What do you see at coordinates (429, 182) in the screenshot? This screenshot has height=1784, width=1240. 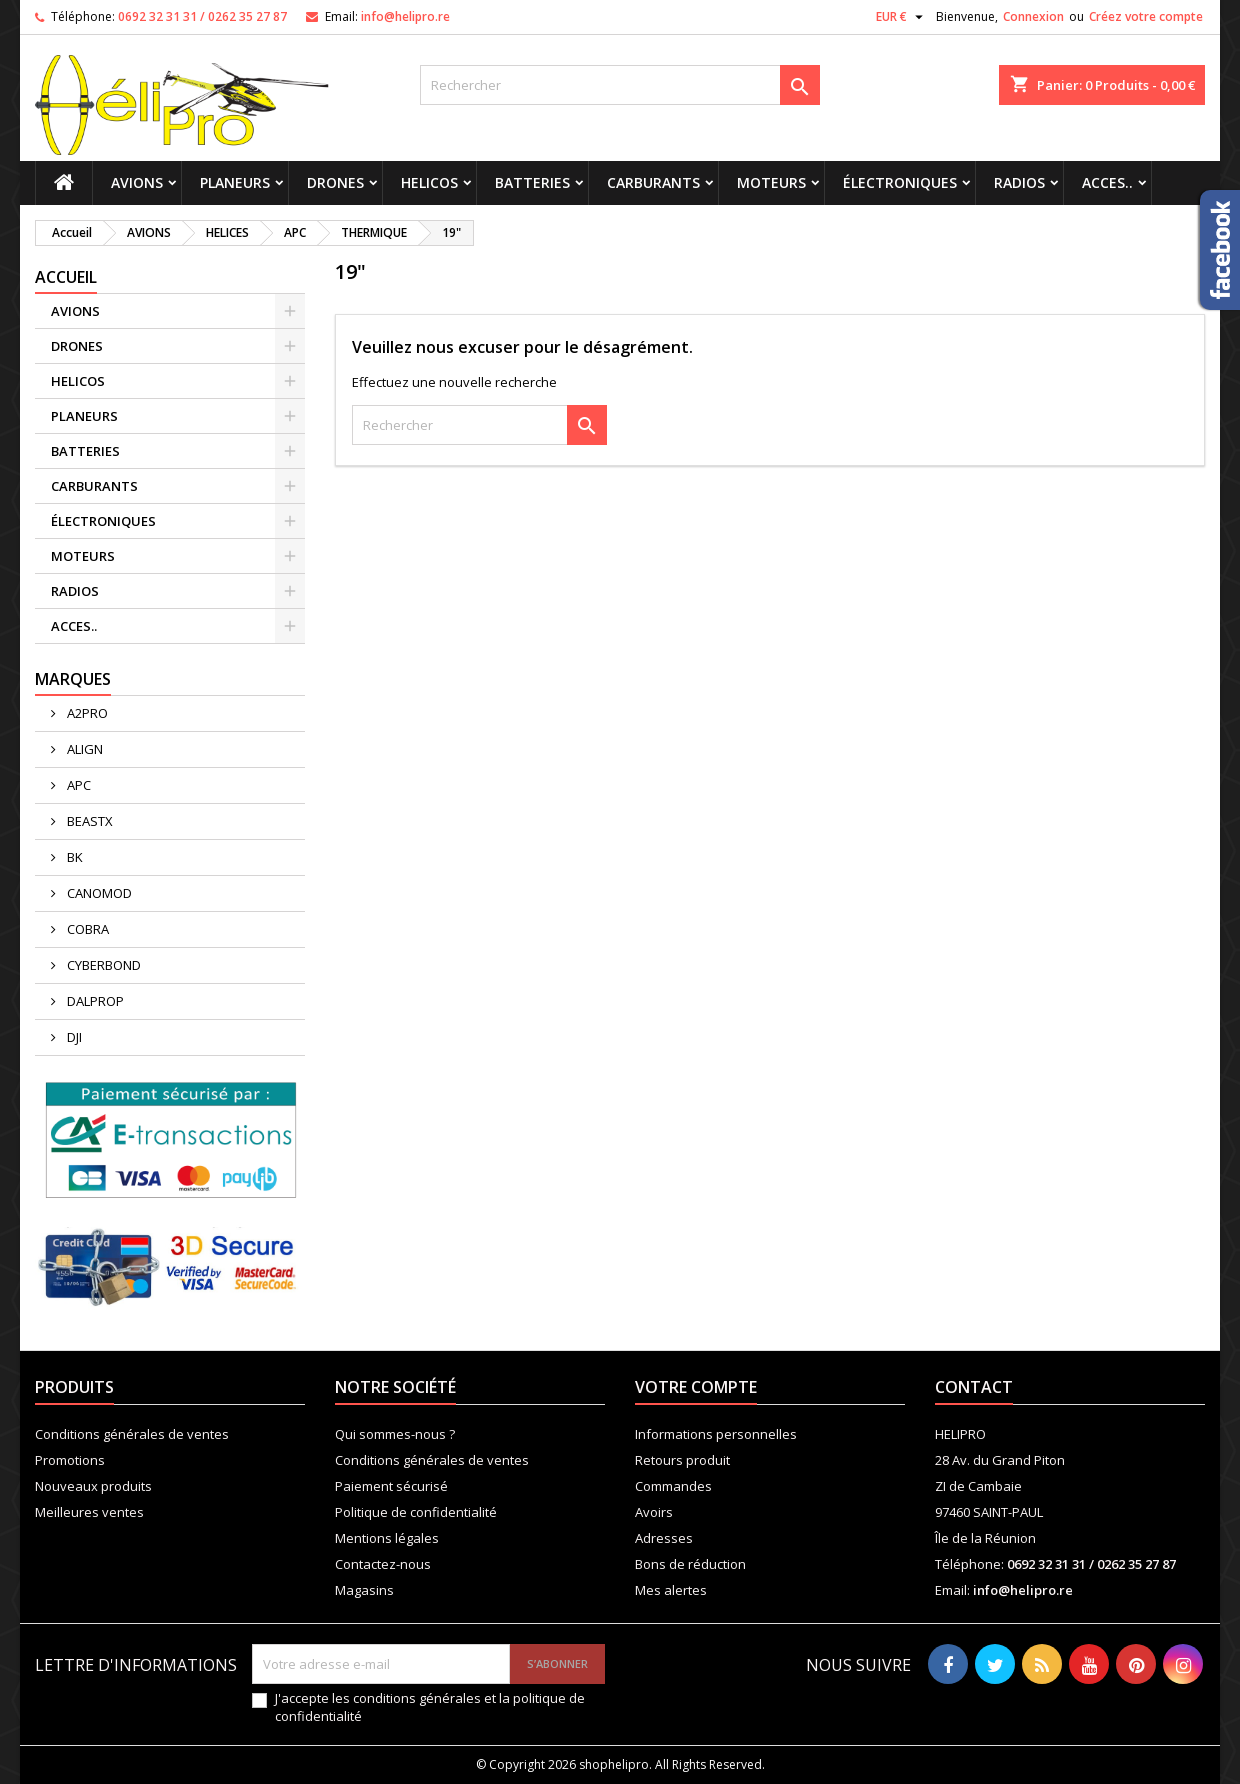 I see `HELICOS` at bounding box center [429, 182].